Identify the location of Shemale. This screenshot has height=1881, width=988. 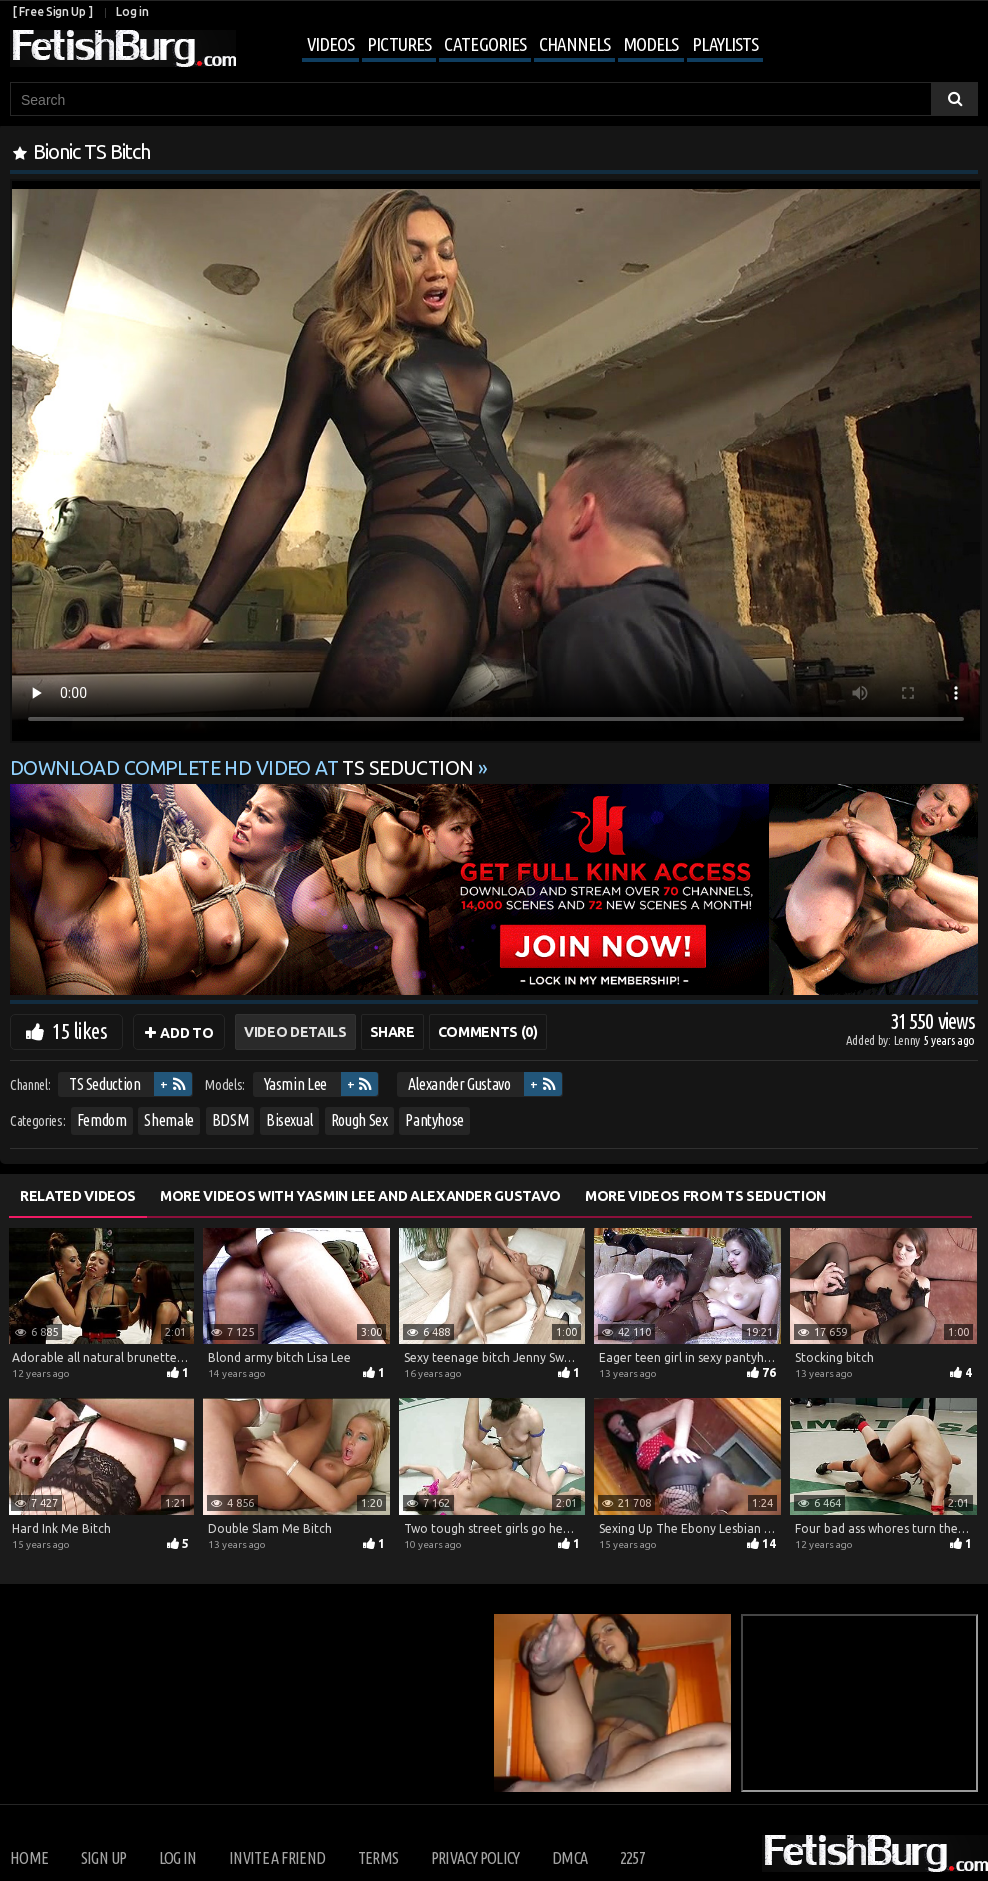
(169, 1120).